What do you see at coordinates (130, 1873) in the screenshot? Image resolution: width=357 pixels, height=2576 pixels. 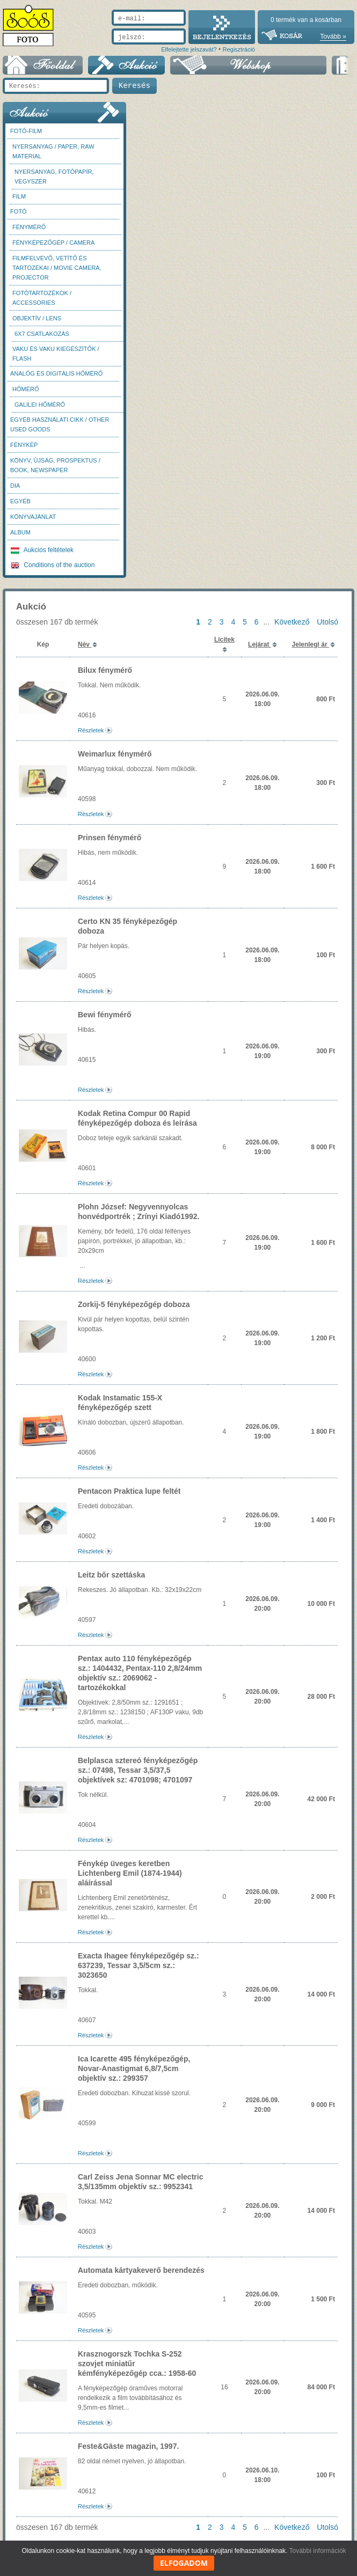 I see `Fénykép üveges keretben Lichtenberg Emil (1874-1944) aláírással` at bounding box center [130, 1873].